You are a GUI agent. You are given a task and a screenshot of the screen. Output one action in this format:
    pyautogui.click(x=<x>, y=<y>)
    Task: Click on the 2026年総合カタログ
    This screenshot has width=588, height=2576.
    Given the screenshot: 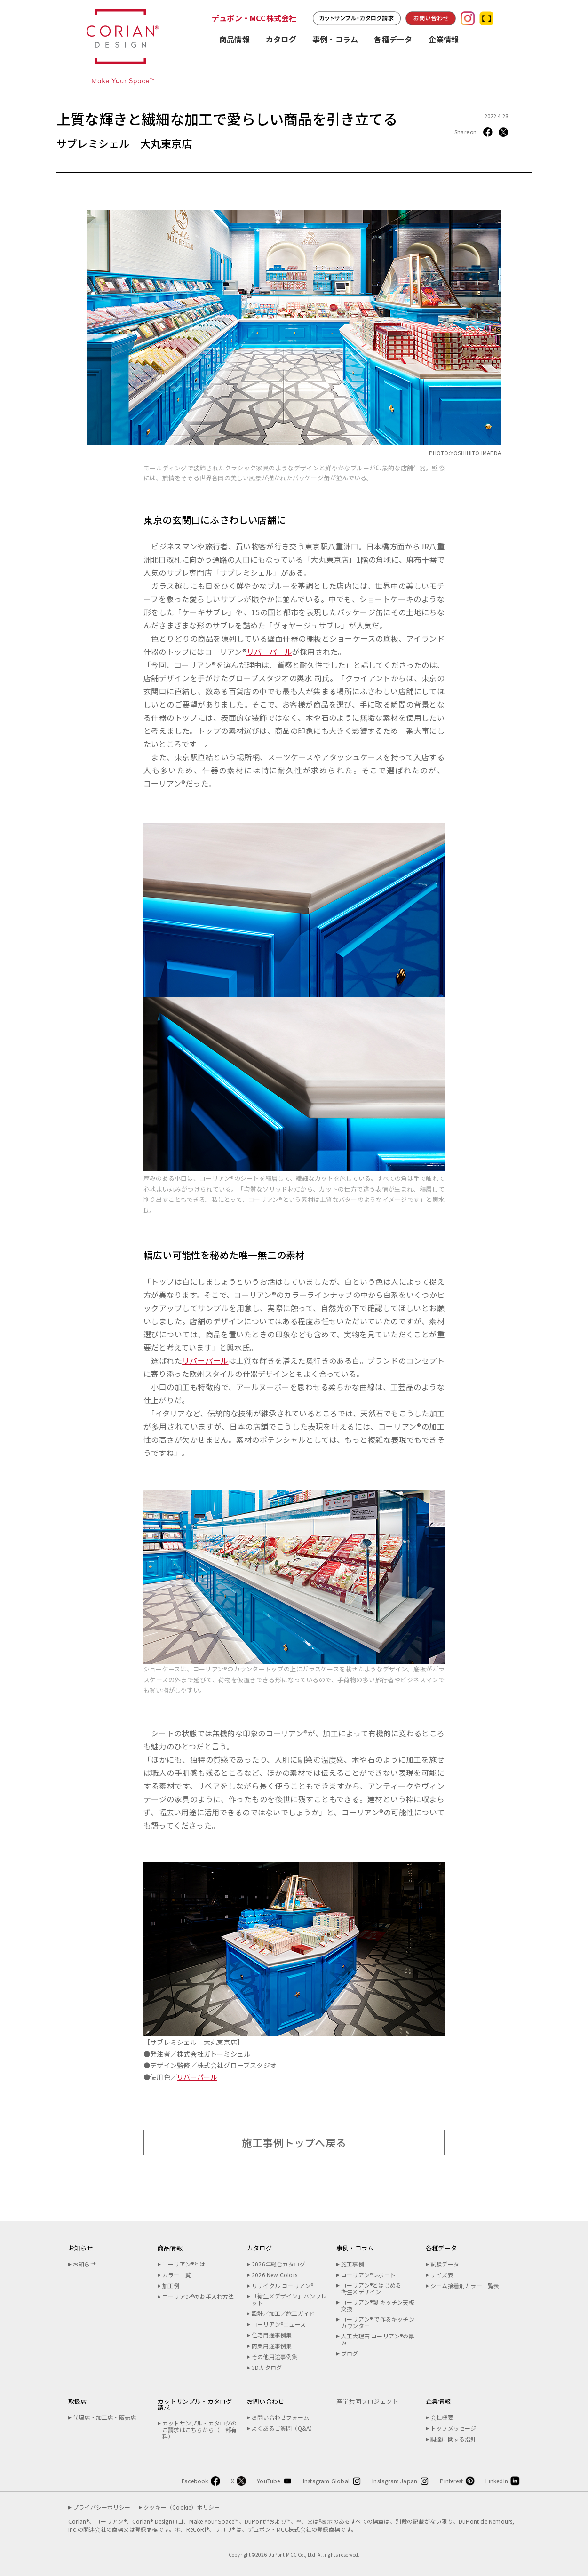 What is the action you would take?
    pyautogui.click(x=278, y=2264)
    